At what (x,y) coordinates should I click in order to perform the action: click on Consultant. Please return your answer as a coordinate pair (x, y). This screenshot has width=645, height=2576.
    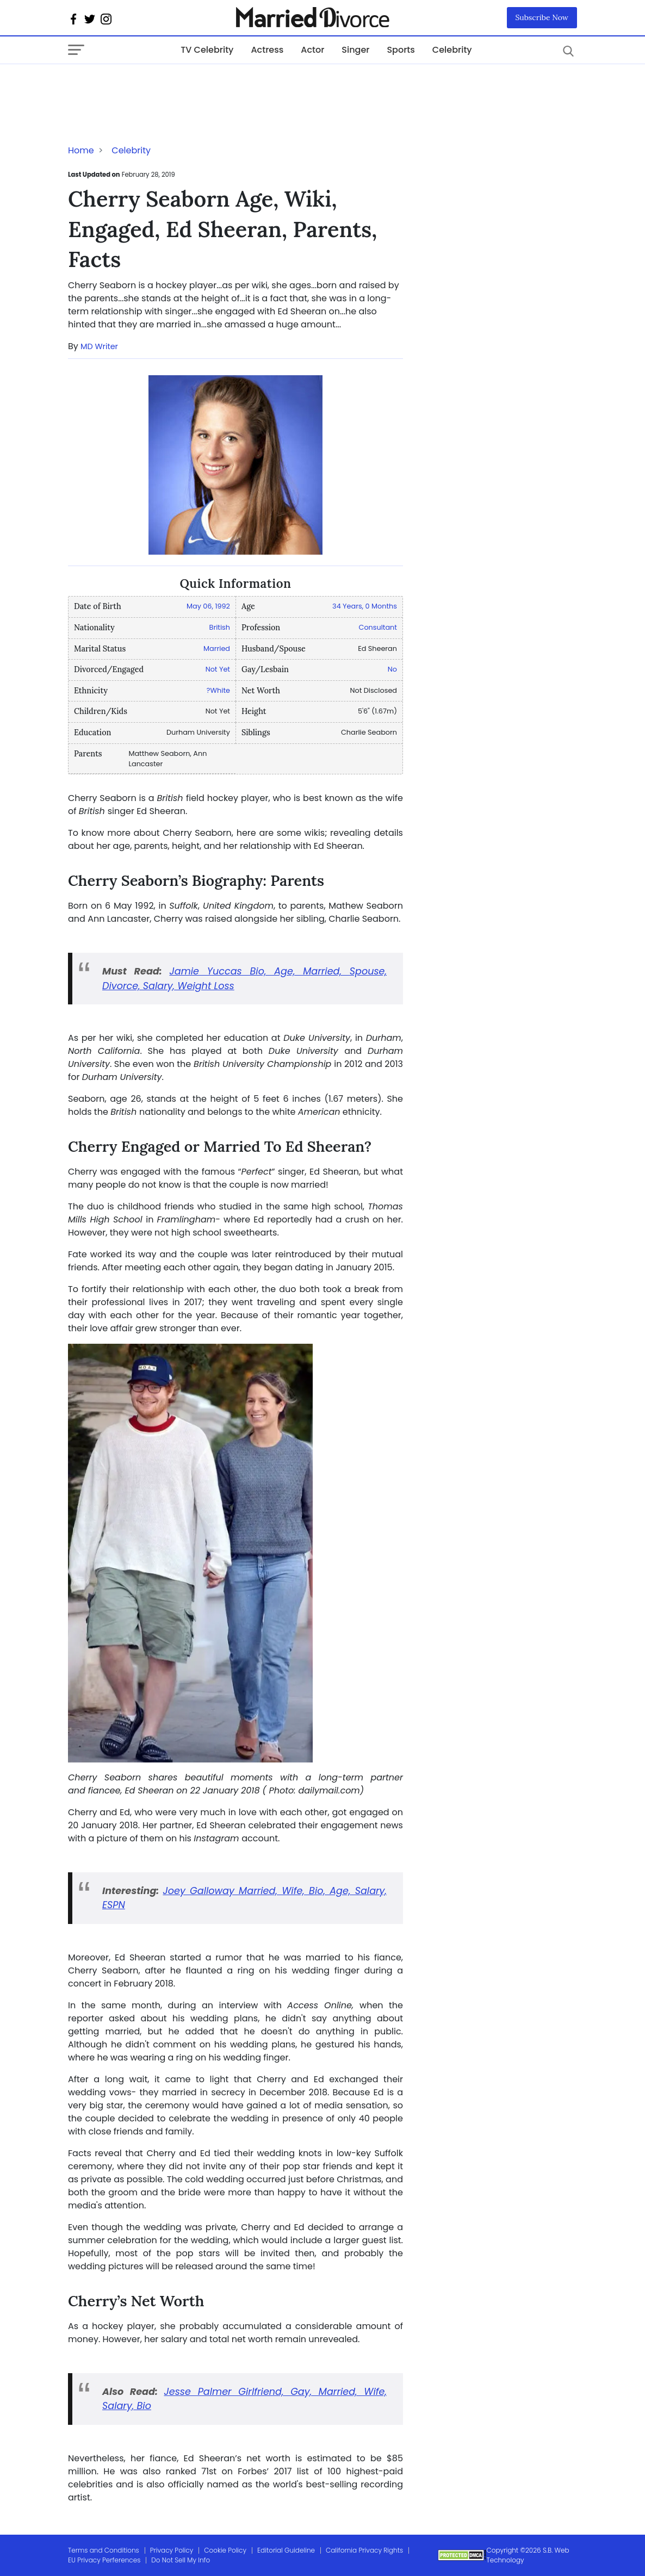
    Looking at the image, I should click on (378, 627).